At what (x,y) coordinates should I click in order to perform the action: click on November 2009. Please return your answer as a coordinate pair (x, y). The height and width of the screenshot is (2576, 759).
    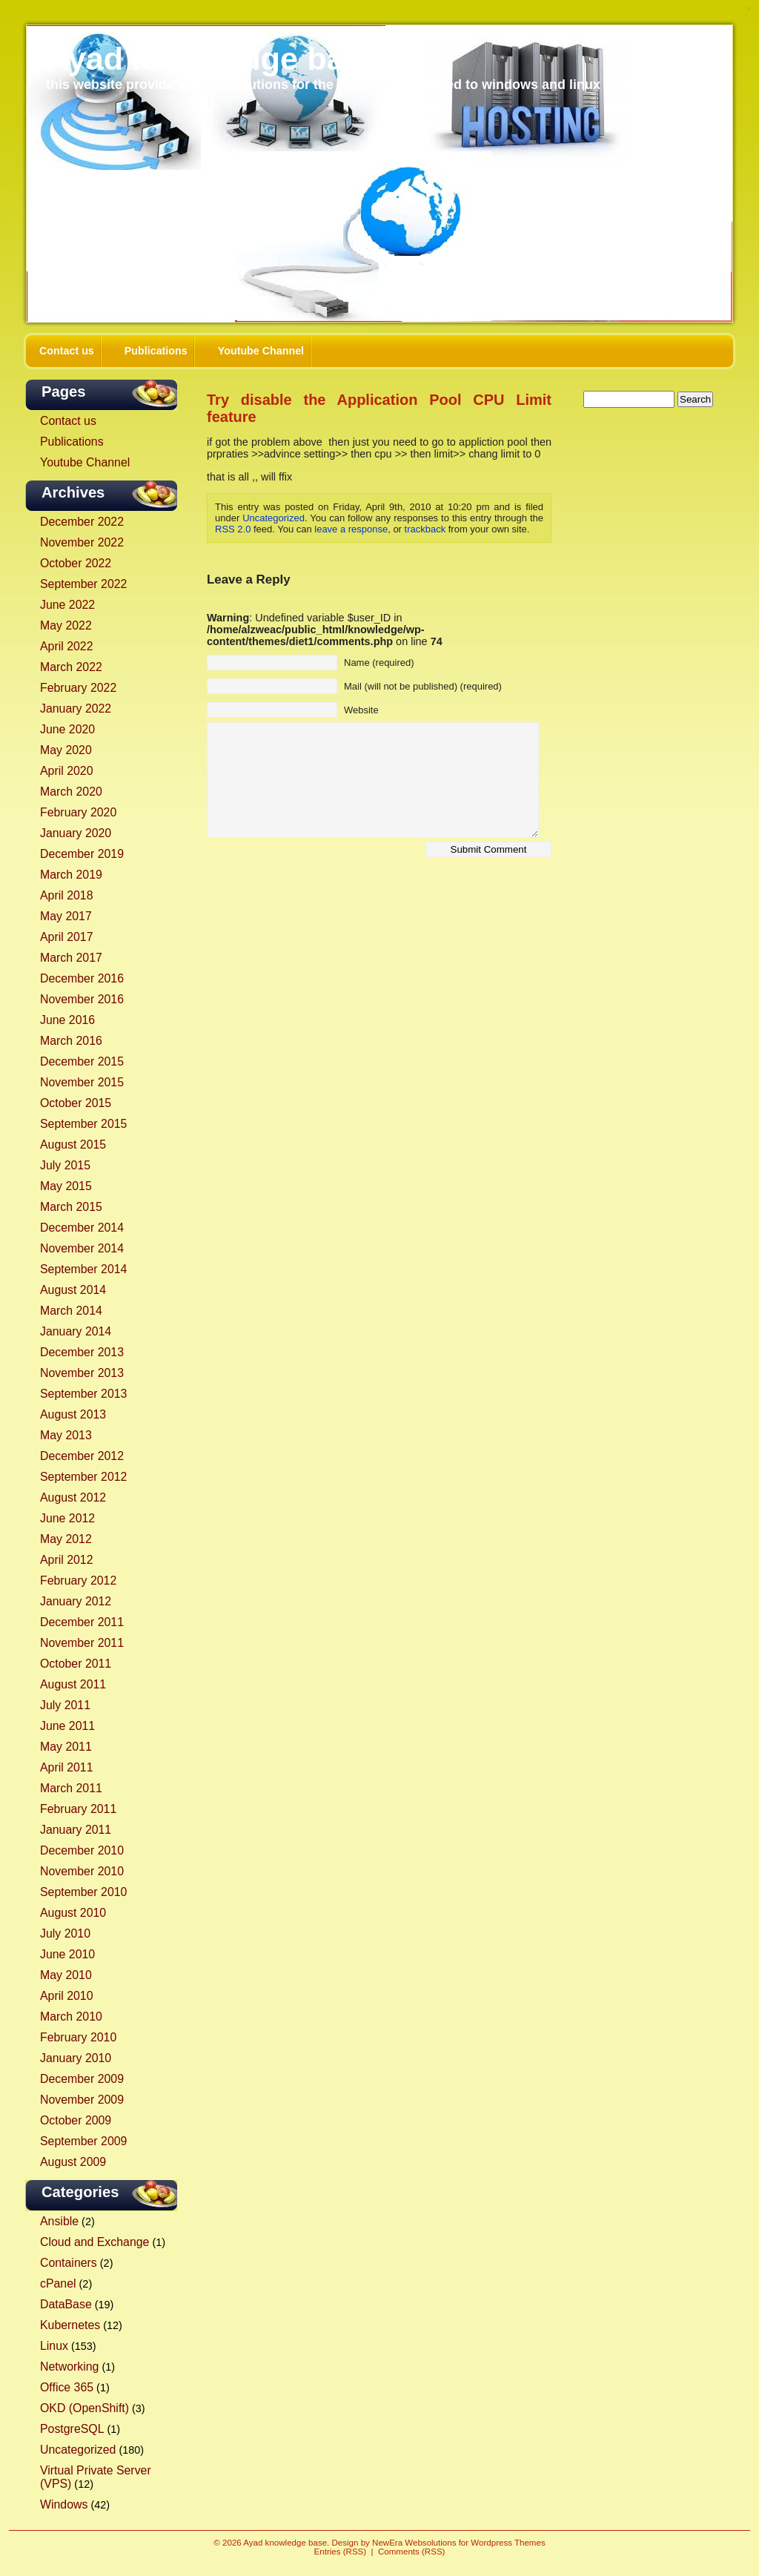
    Looking at the image, I should click on (82, 2099).